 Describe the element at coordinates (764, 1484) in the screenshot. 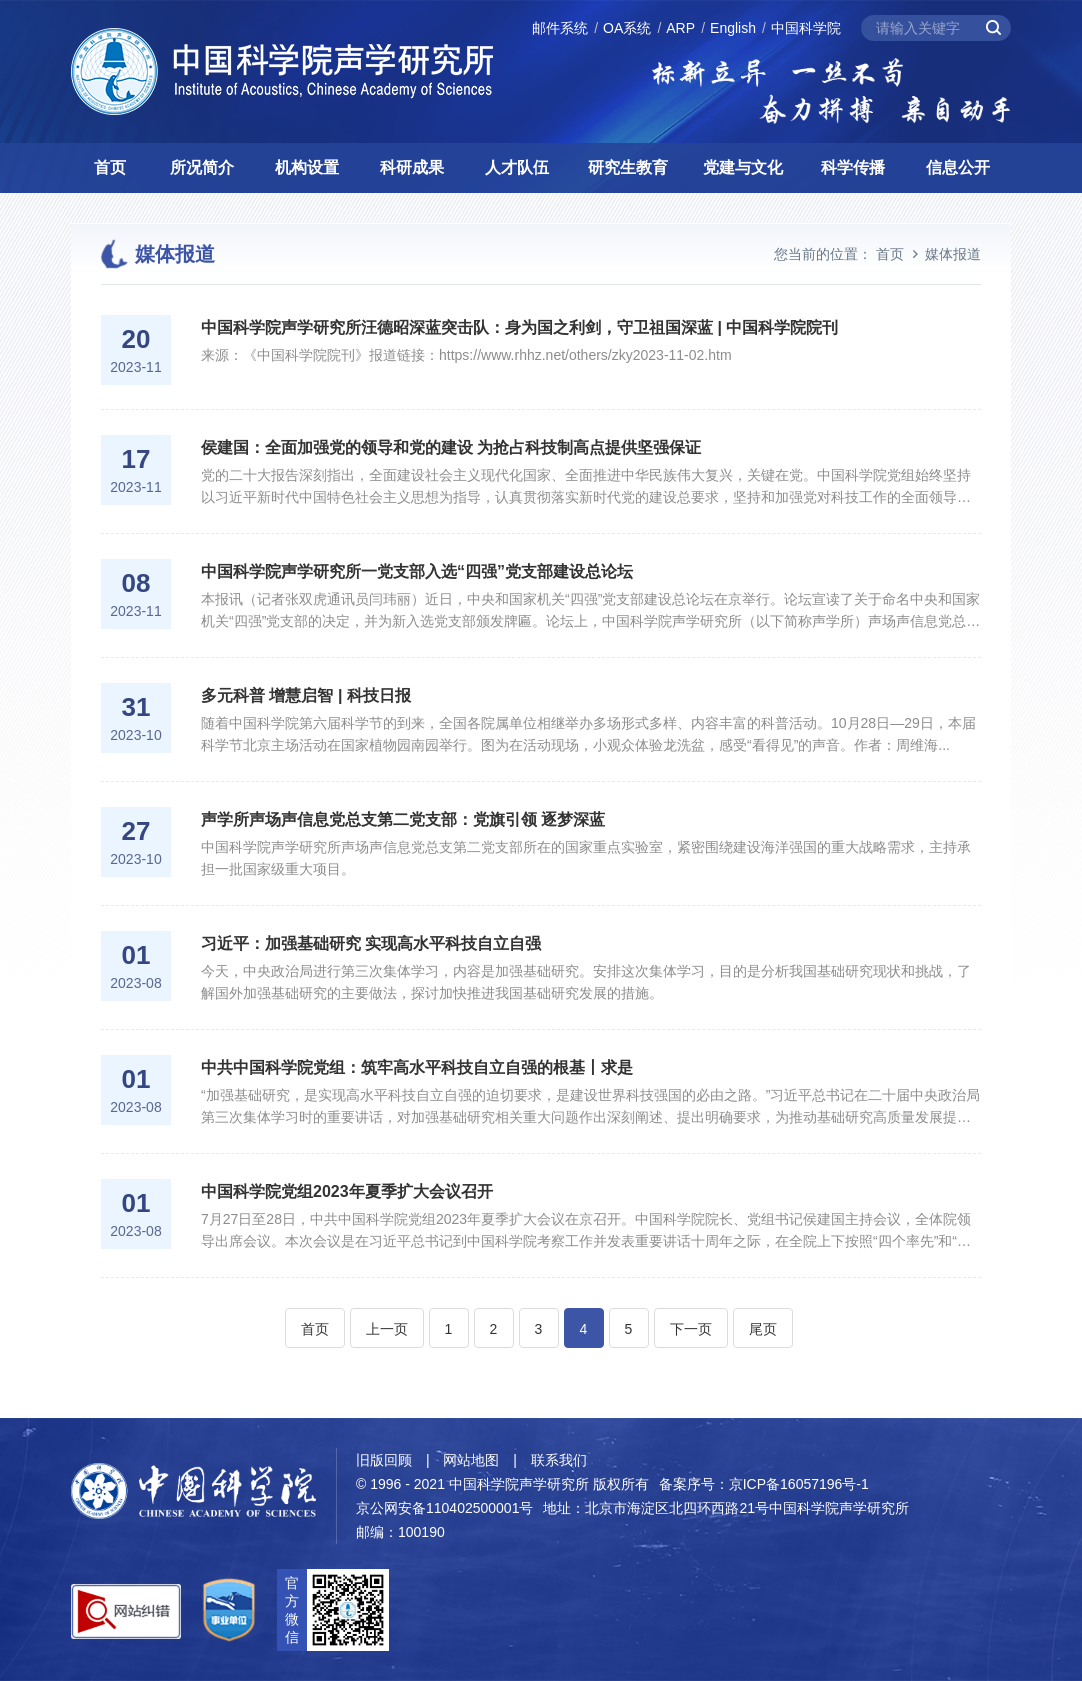

I see `备案序号：京ICP备16057196号-1` at that location.